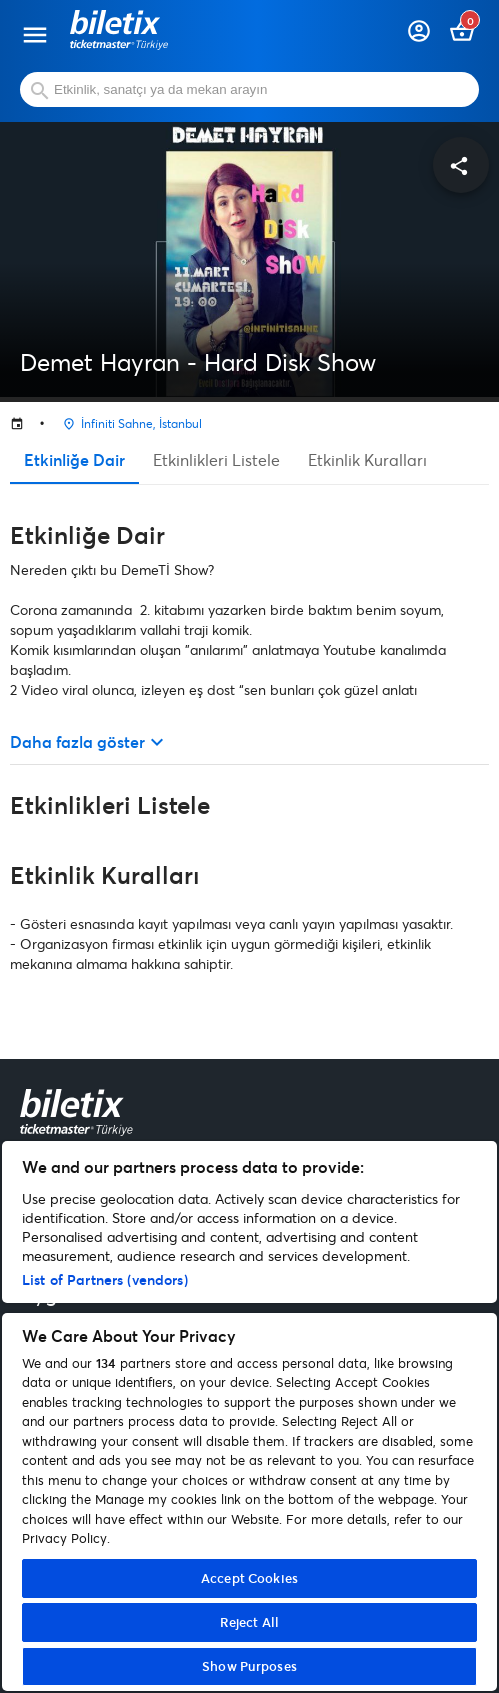  What do you see at coordinates (249, 1622) in the screenshot?
I see `Reject All` at bounding box center [249, 1622].